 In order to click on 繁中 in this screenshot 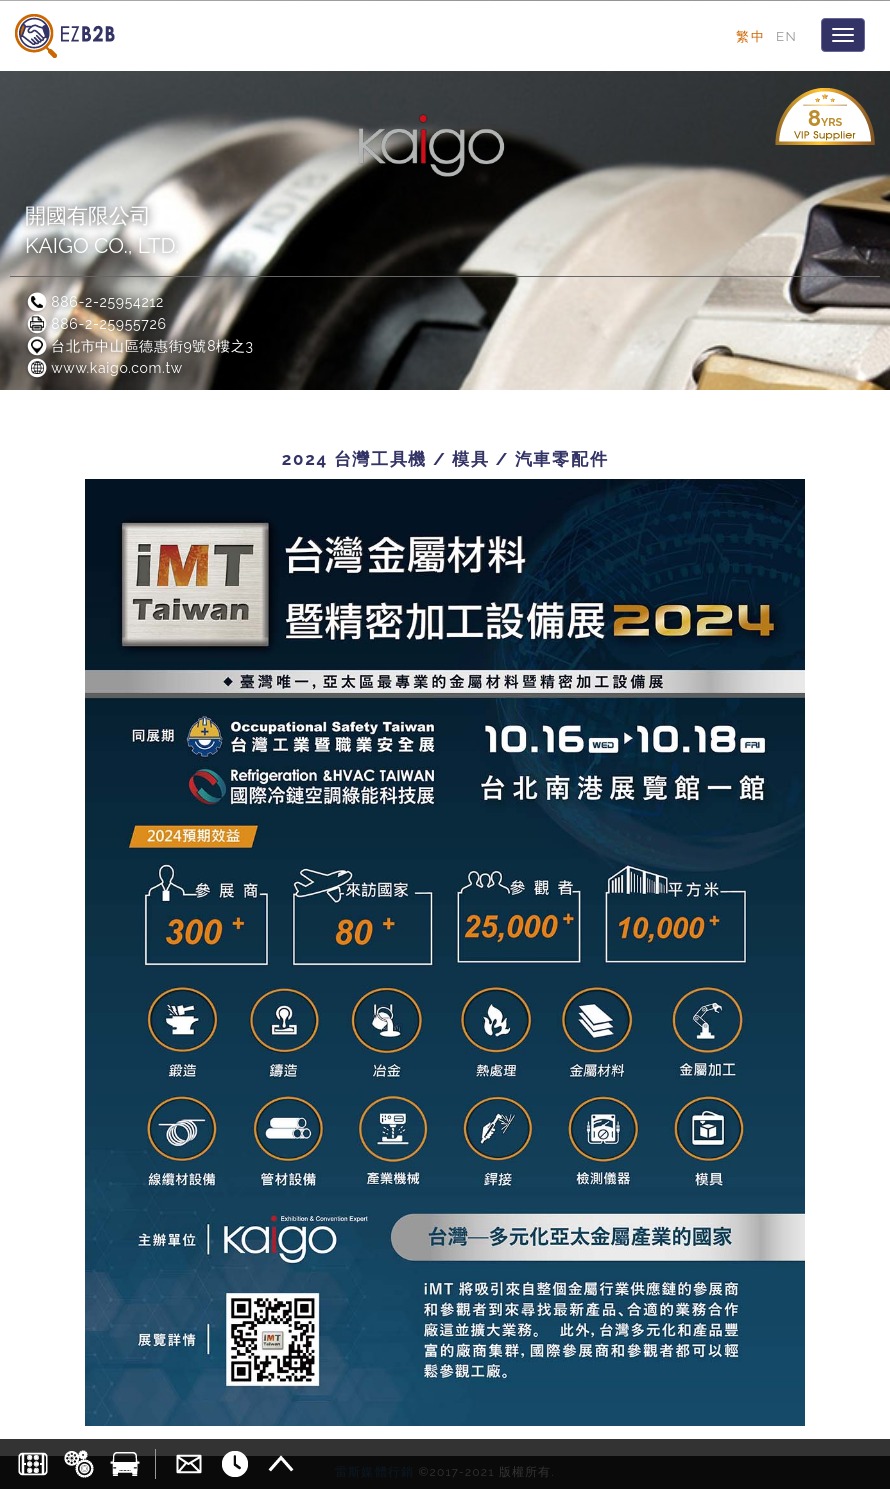, I will do `click(750, 36)`.